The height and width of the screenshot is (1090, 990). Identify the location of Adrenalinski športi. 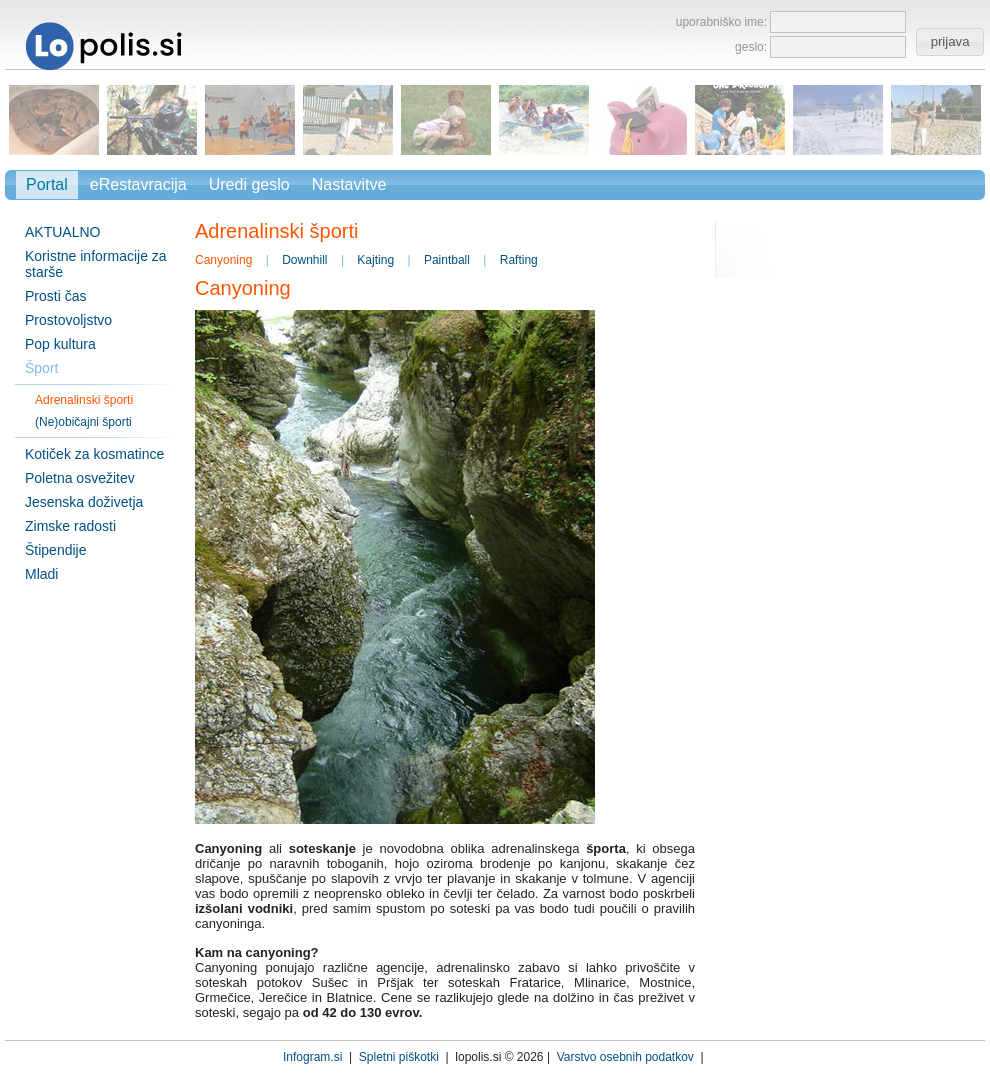
(84, 400).